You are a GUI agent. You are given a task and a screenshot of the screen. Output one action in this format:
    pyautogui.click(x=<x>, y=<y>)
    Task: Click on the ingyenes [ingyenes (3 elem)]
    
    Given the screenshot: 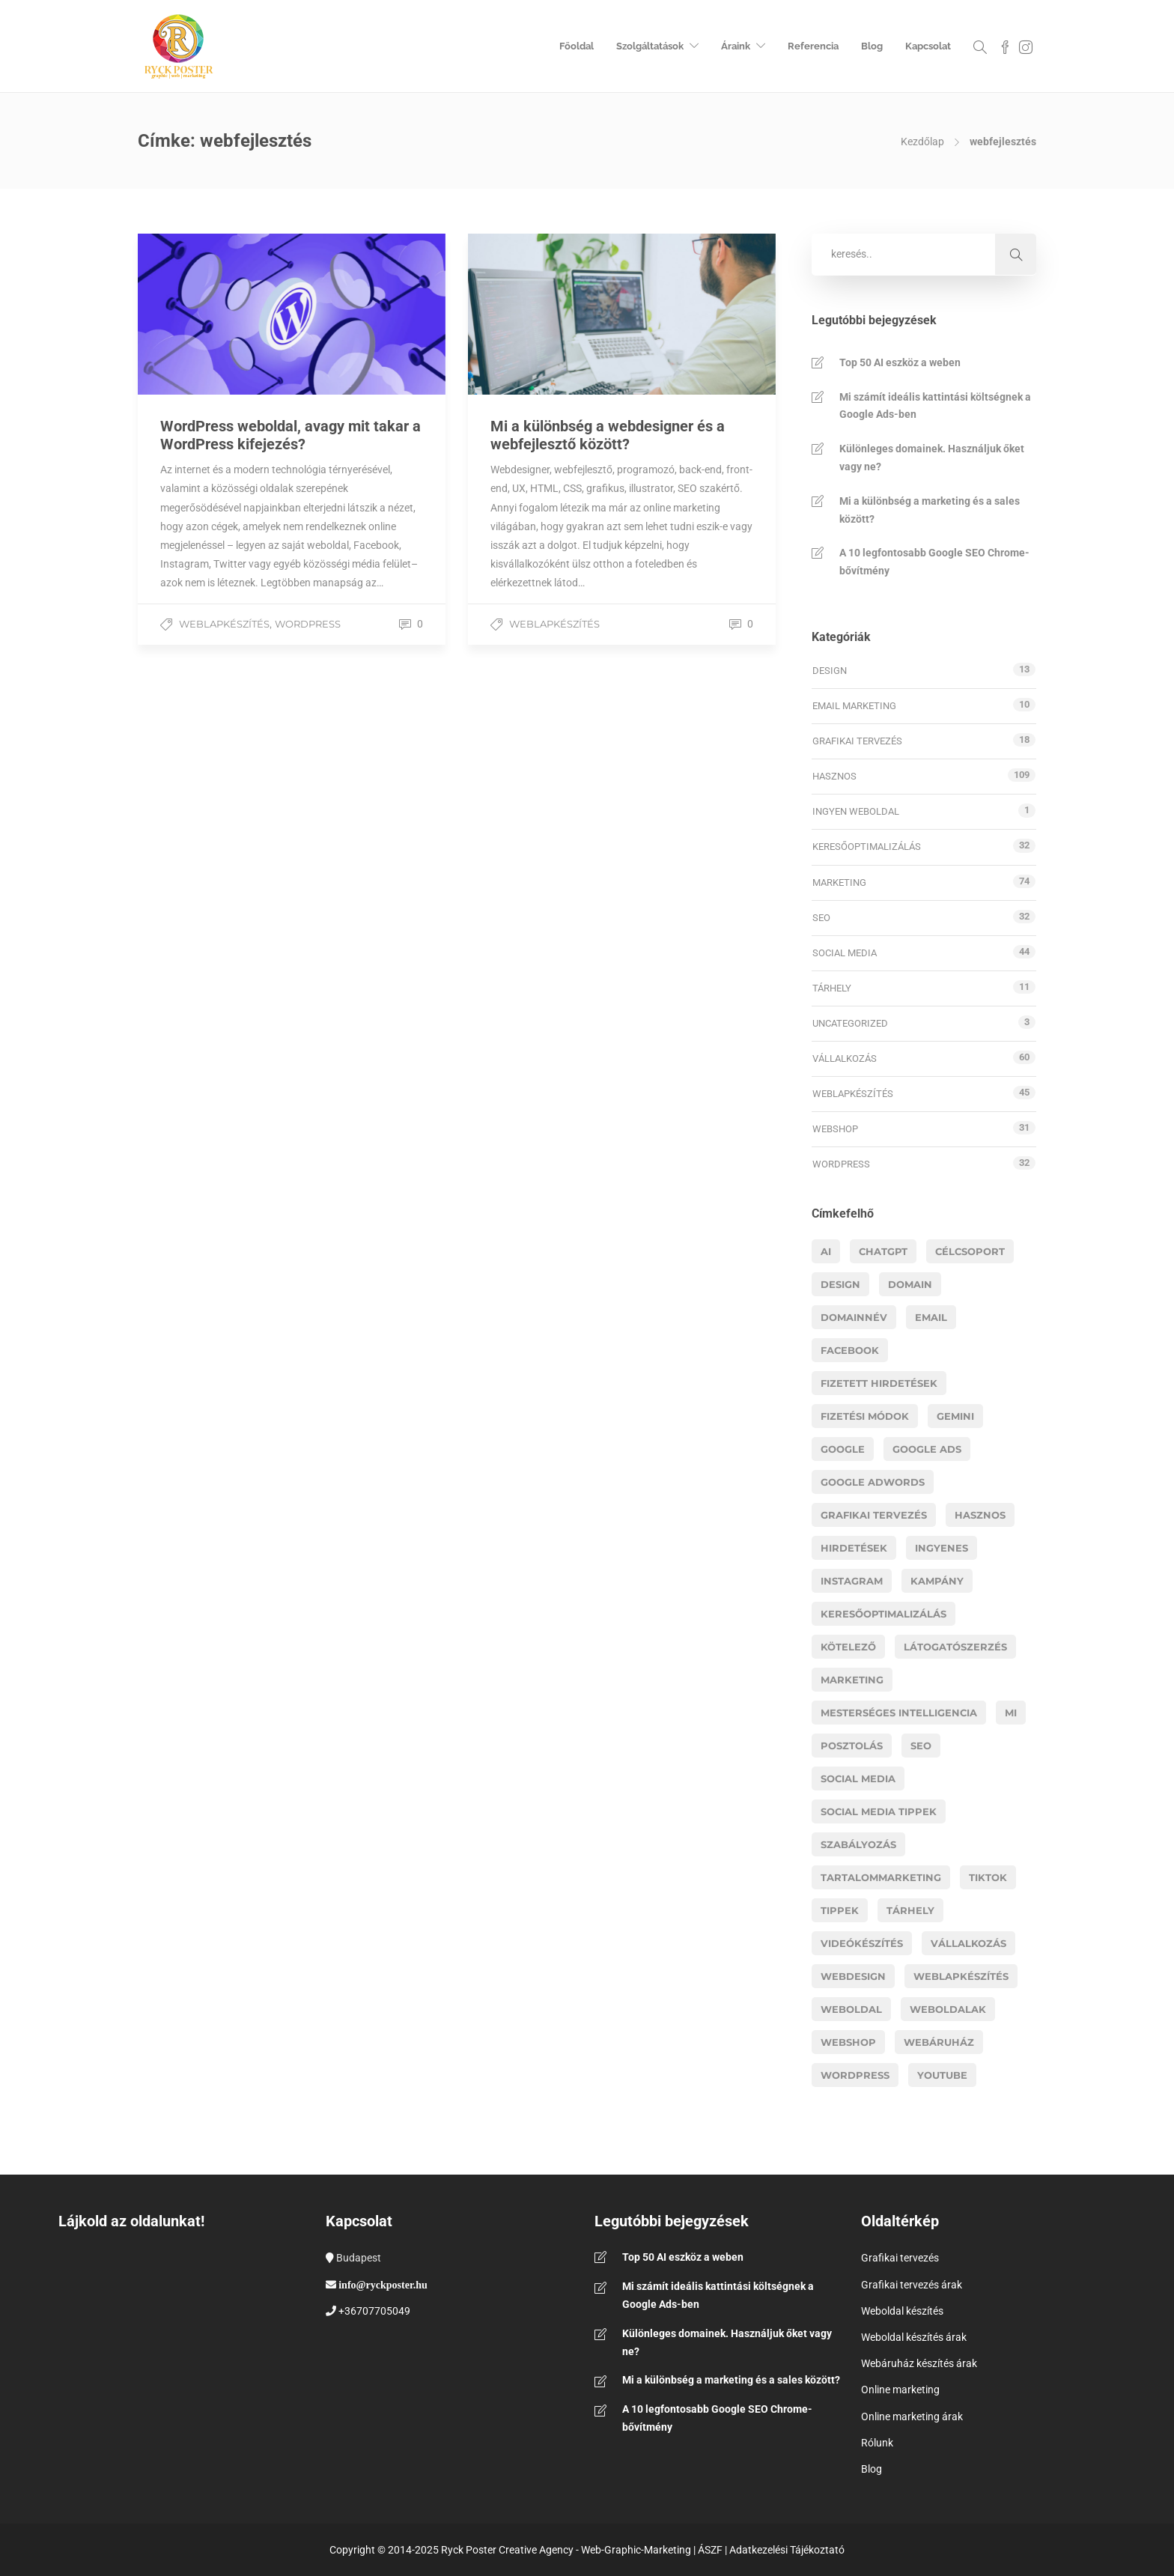 What is the action you would take?
    pyautogui.click(x=941, y=1548)
    